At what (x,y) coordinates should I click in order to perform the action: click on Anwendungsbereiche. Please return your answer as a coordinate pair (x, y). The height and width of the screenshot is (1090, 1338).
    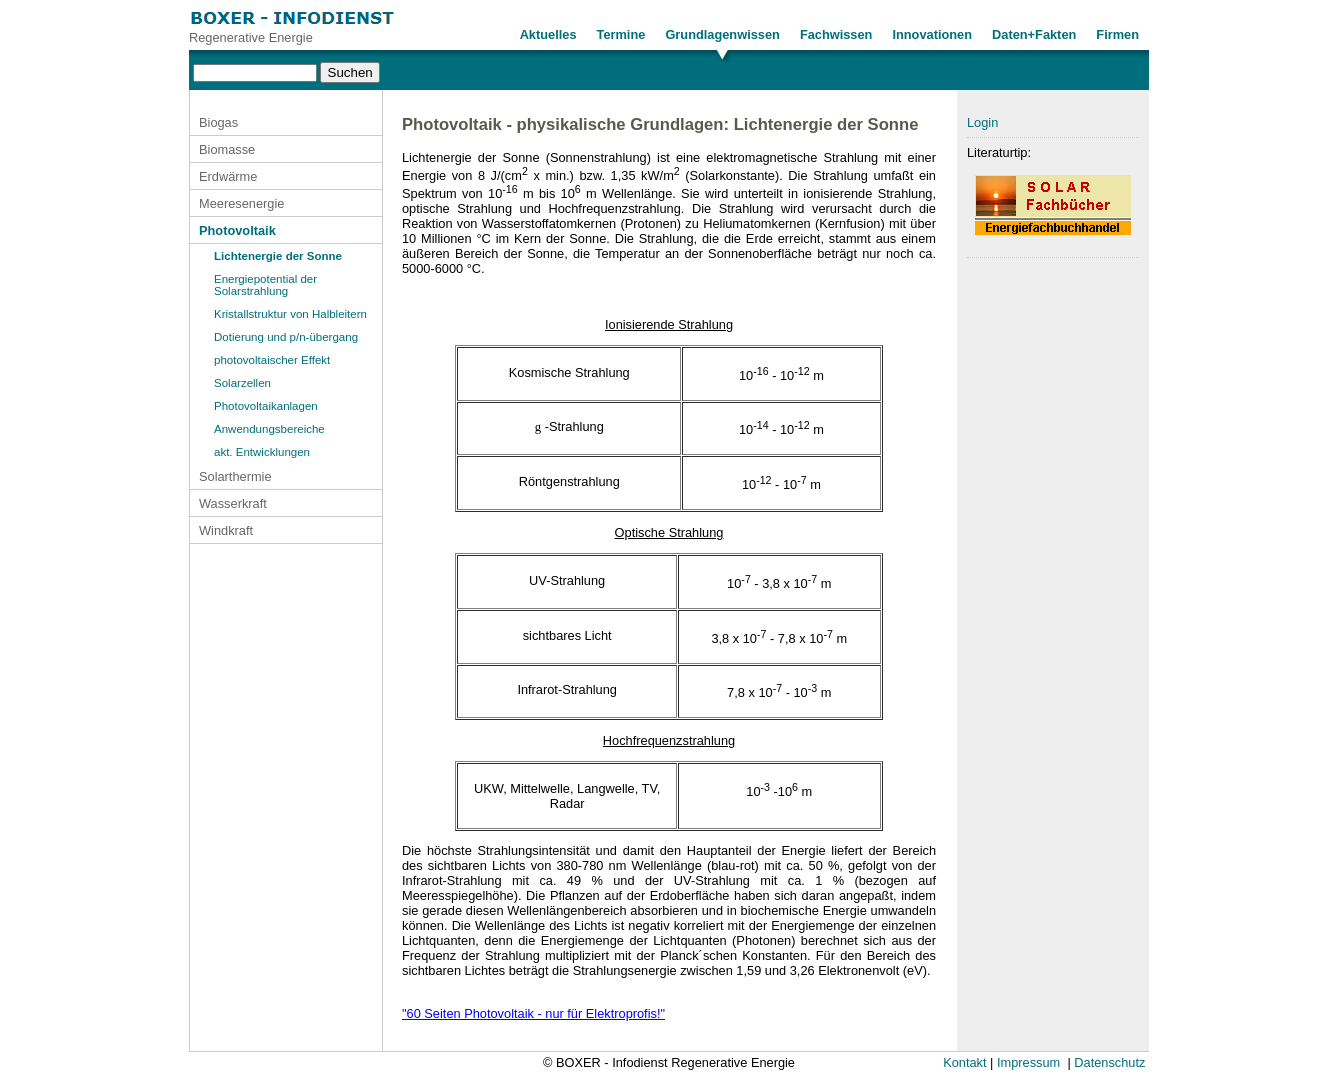
    Looking at the image, I should click on (269, 429).